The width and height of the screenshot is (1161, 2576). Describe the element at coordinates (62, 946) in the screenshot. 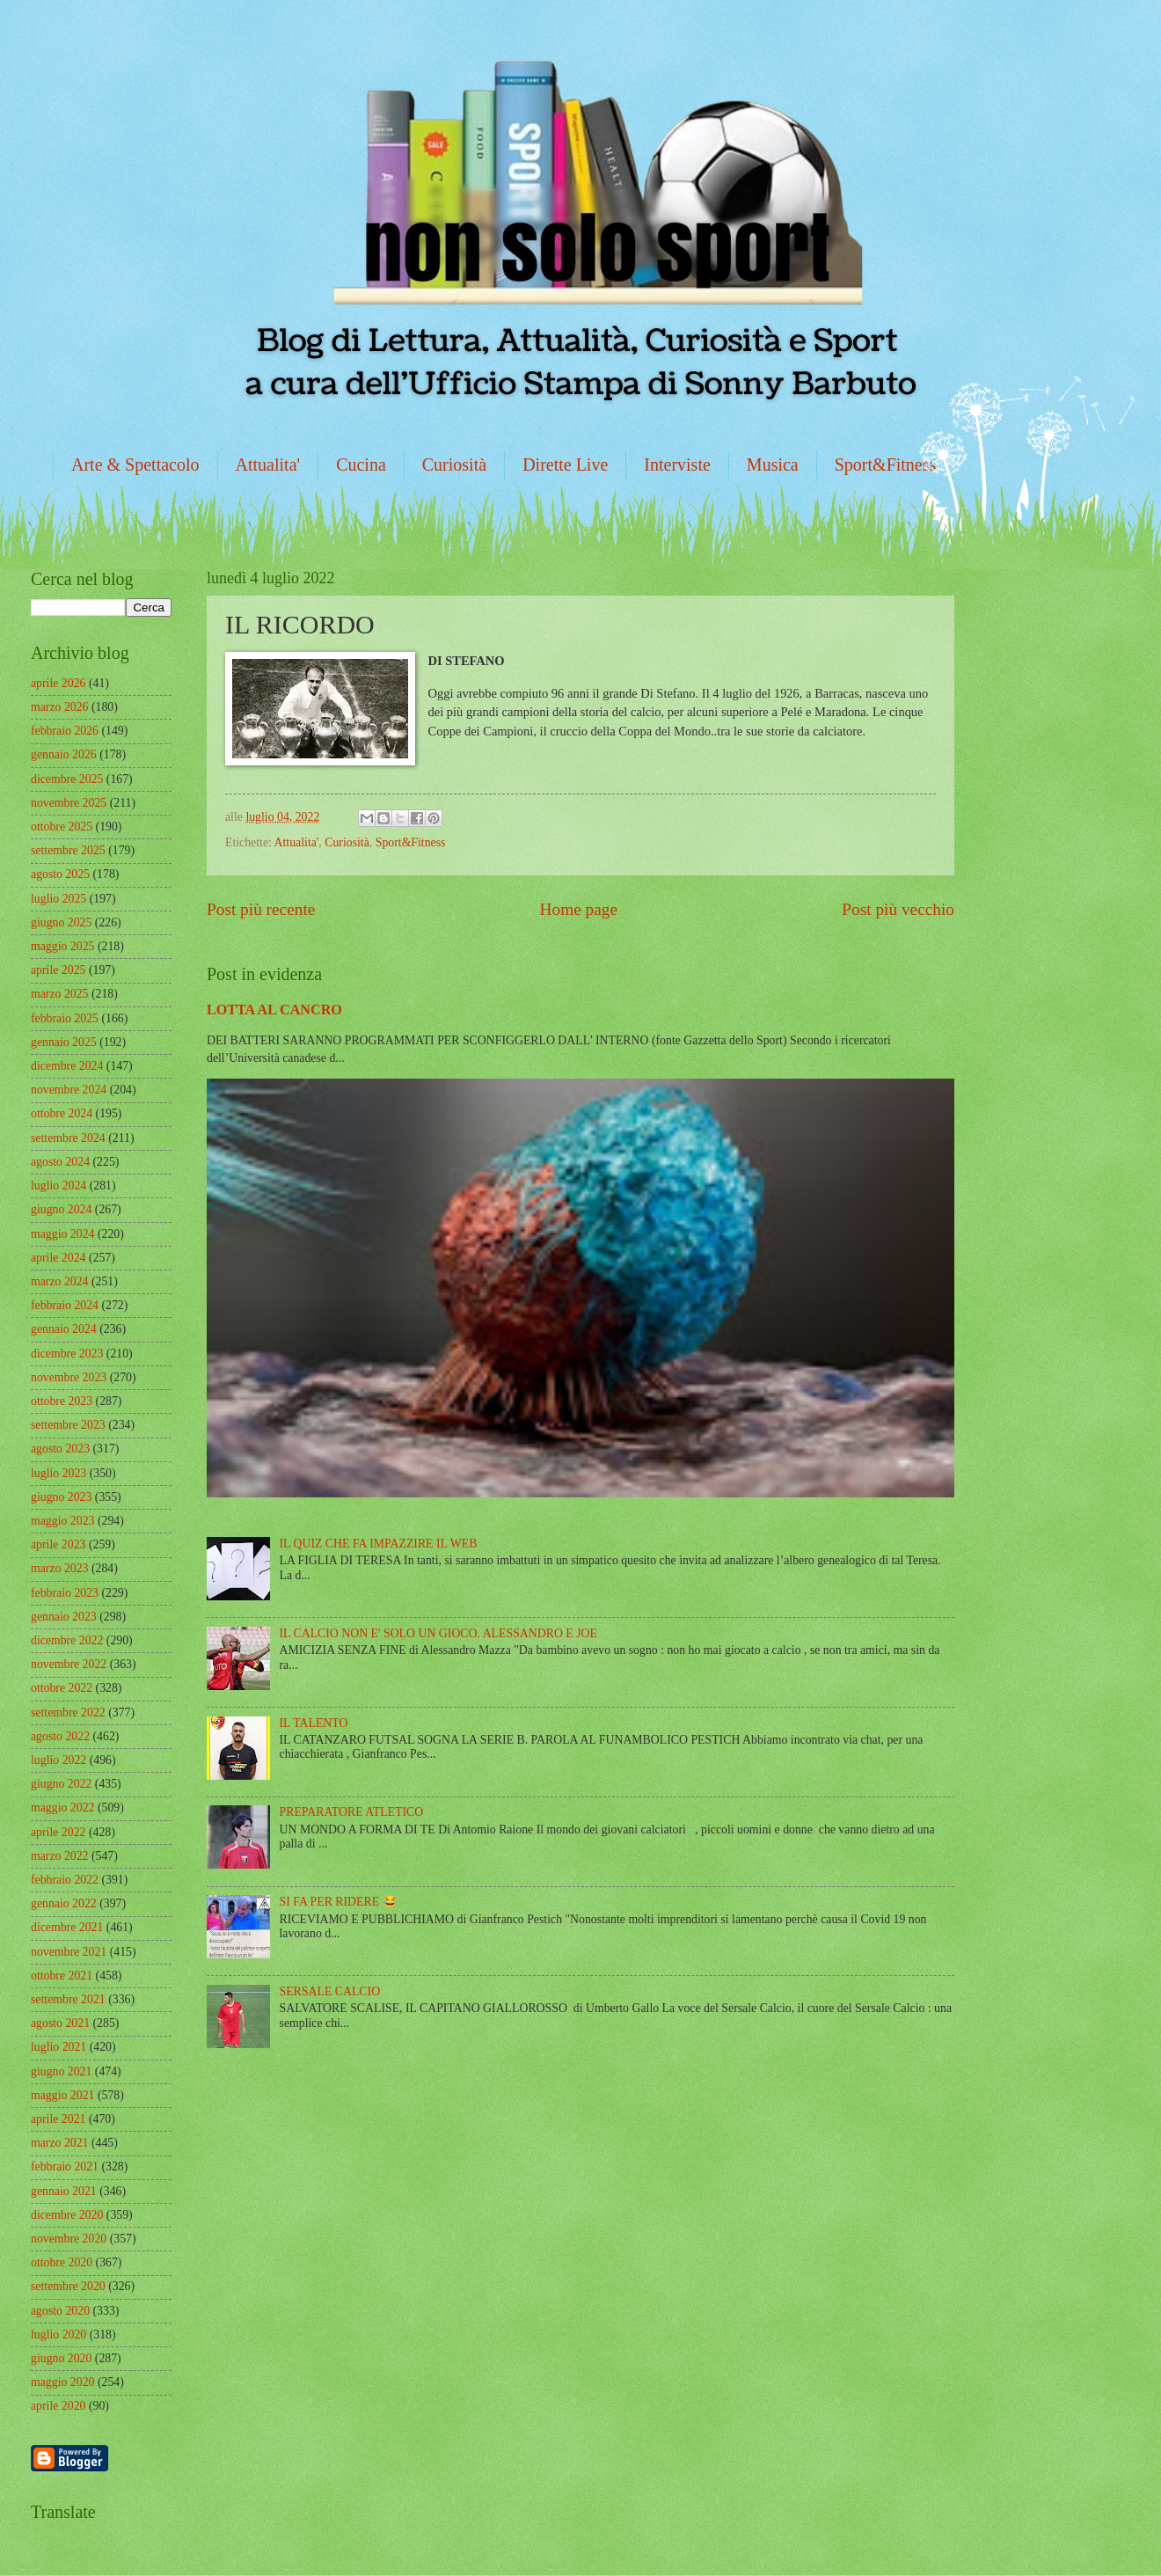

I see `maggio 2025` at that location.